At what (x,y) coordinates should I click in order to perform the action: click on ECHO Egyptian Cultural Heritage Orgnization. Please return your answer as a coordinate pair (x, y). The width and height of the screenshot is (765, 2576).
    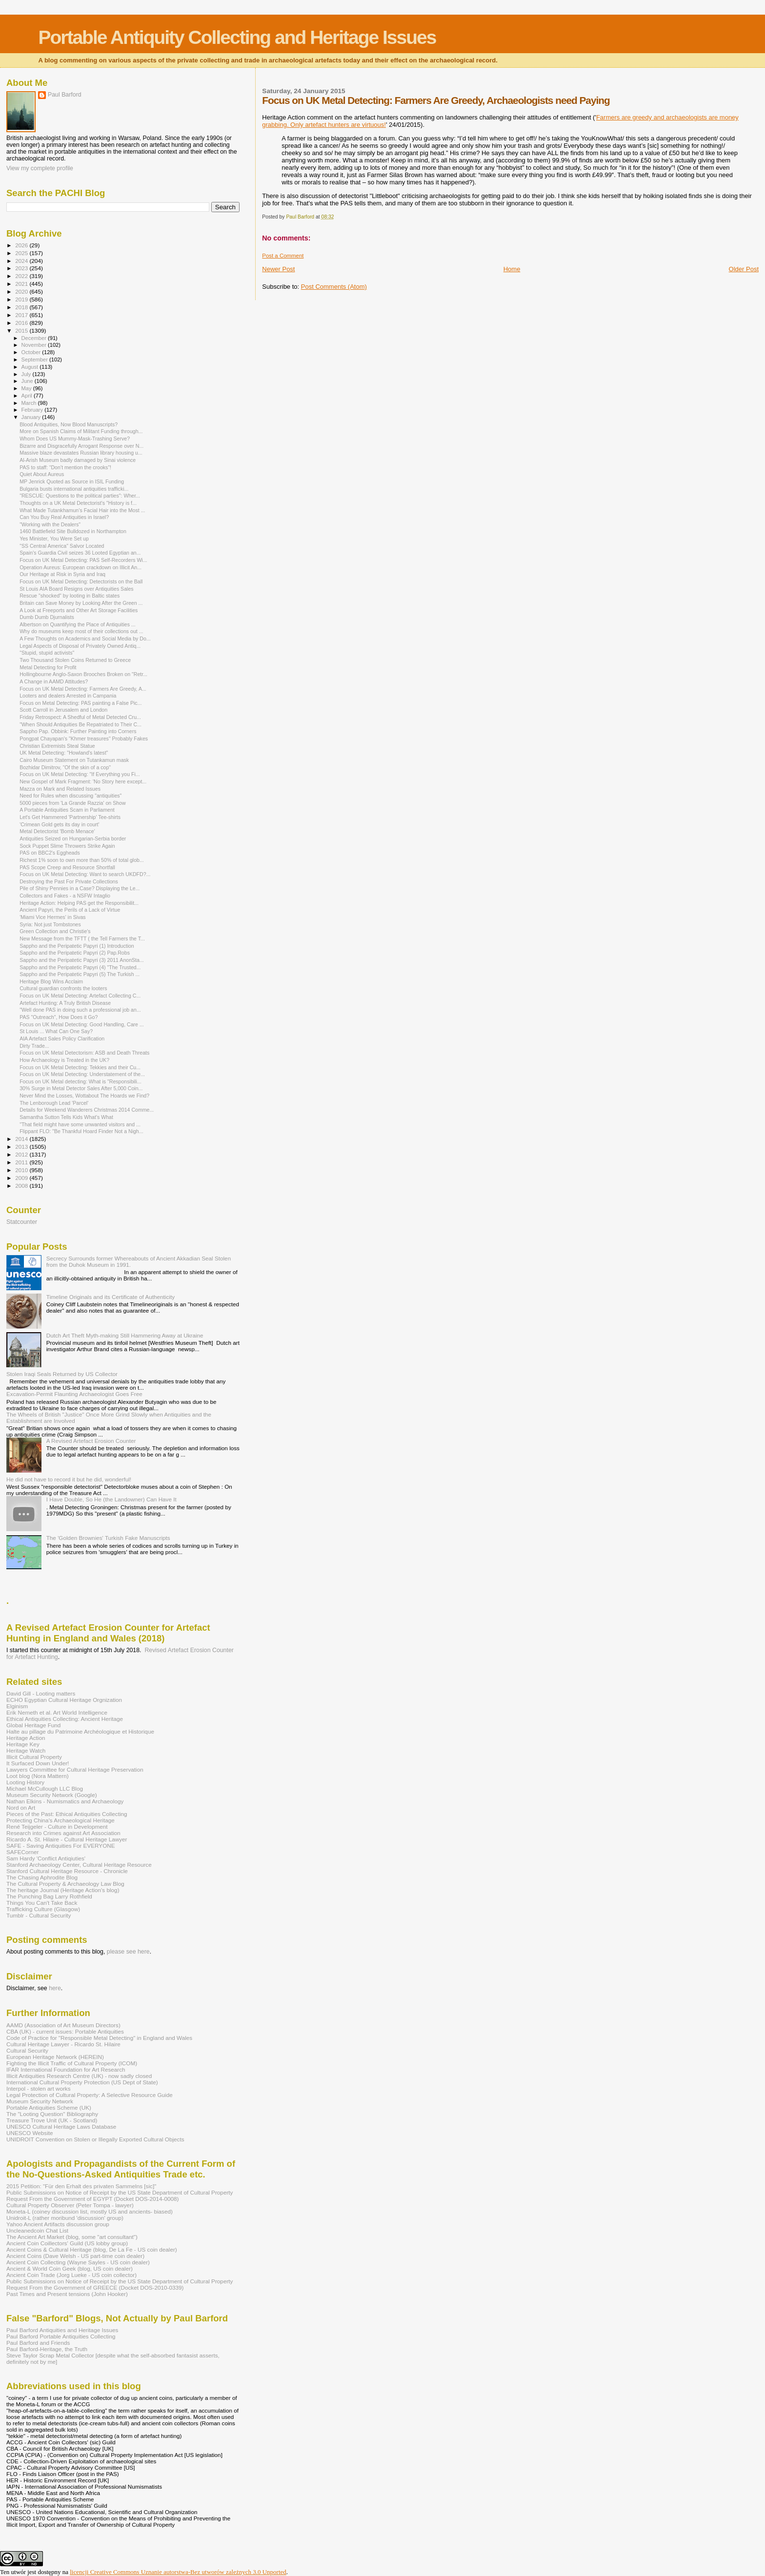
    Looking at the image, I should click on (64, 1700).